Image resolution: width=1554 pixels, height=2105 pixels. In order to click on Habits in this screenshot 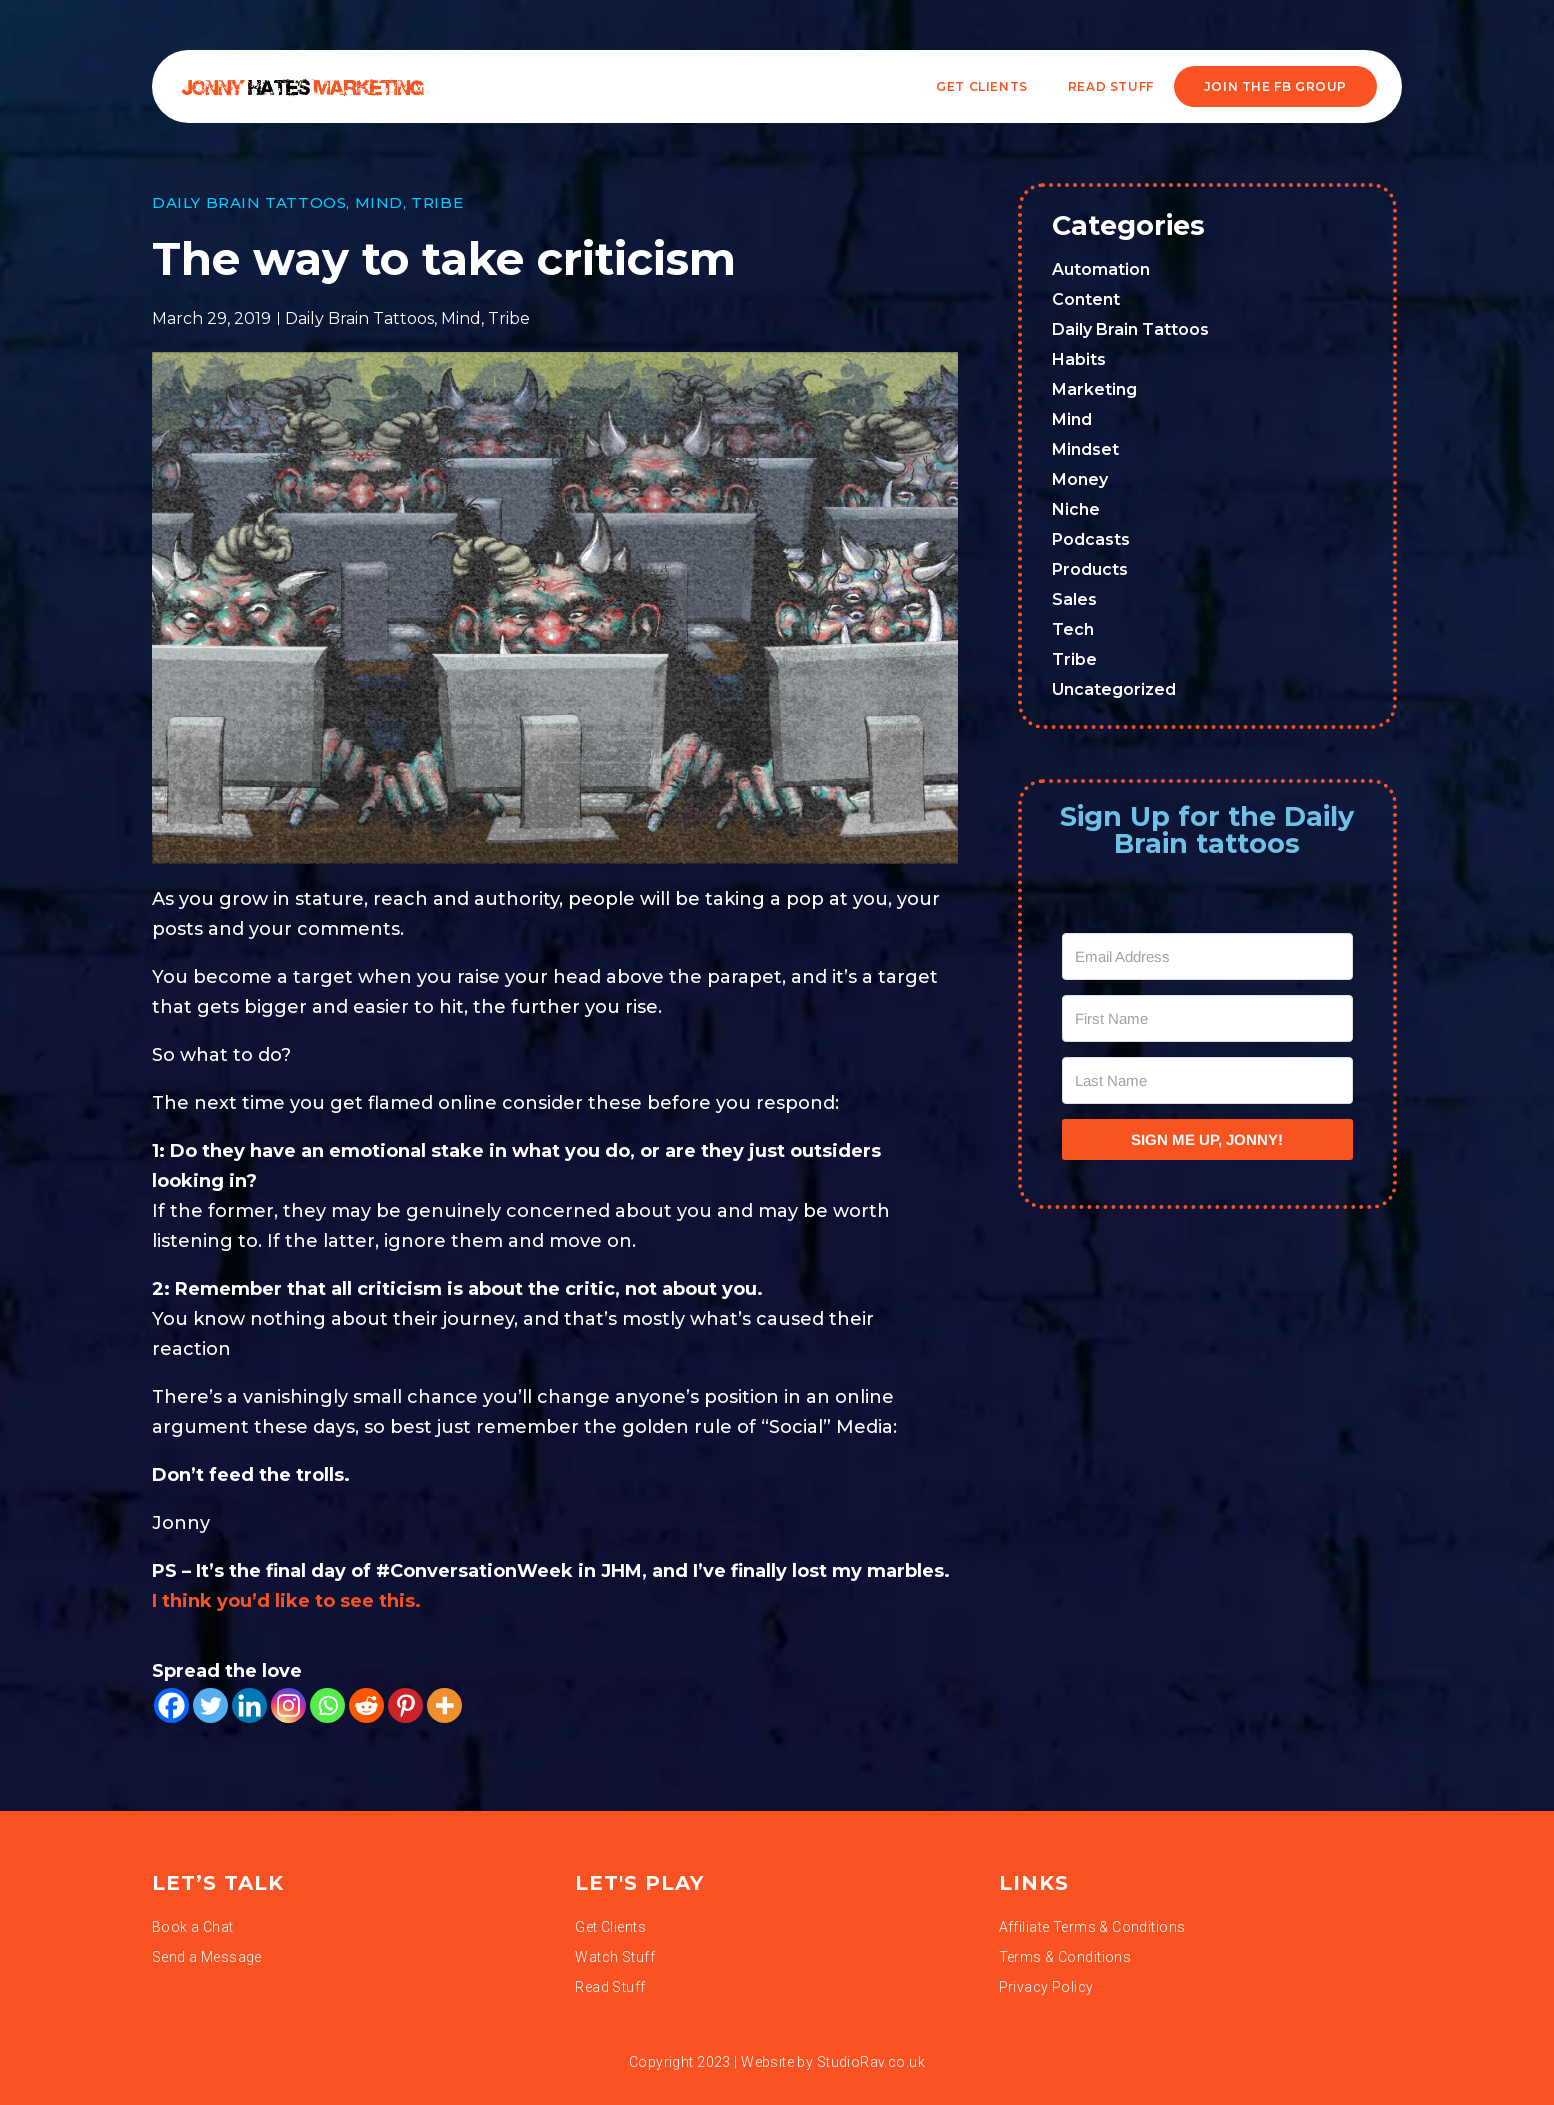, I will do `click(1079, 359)`.